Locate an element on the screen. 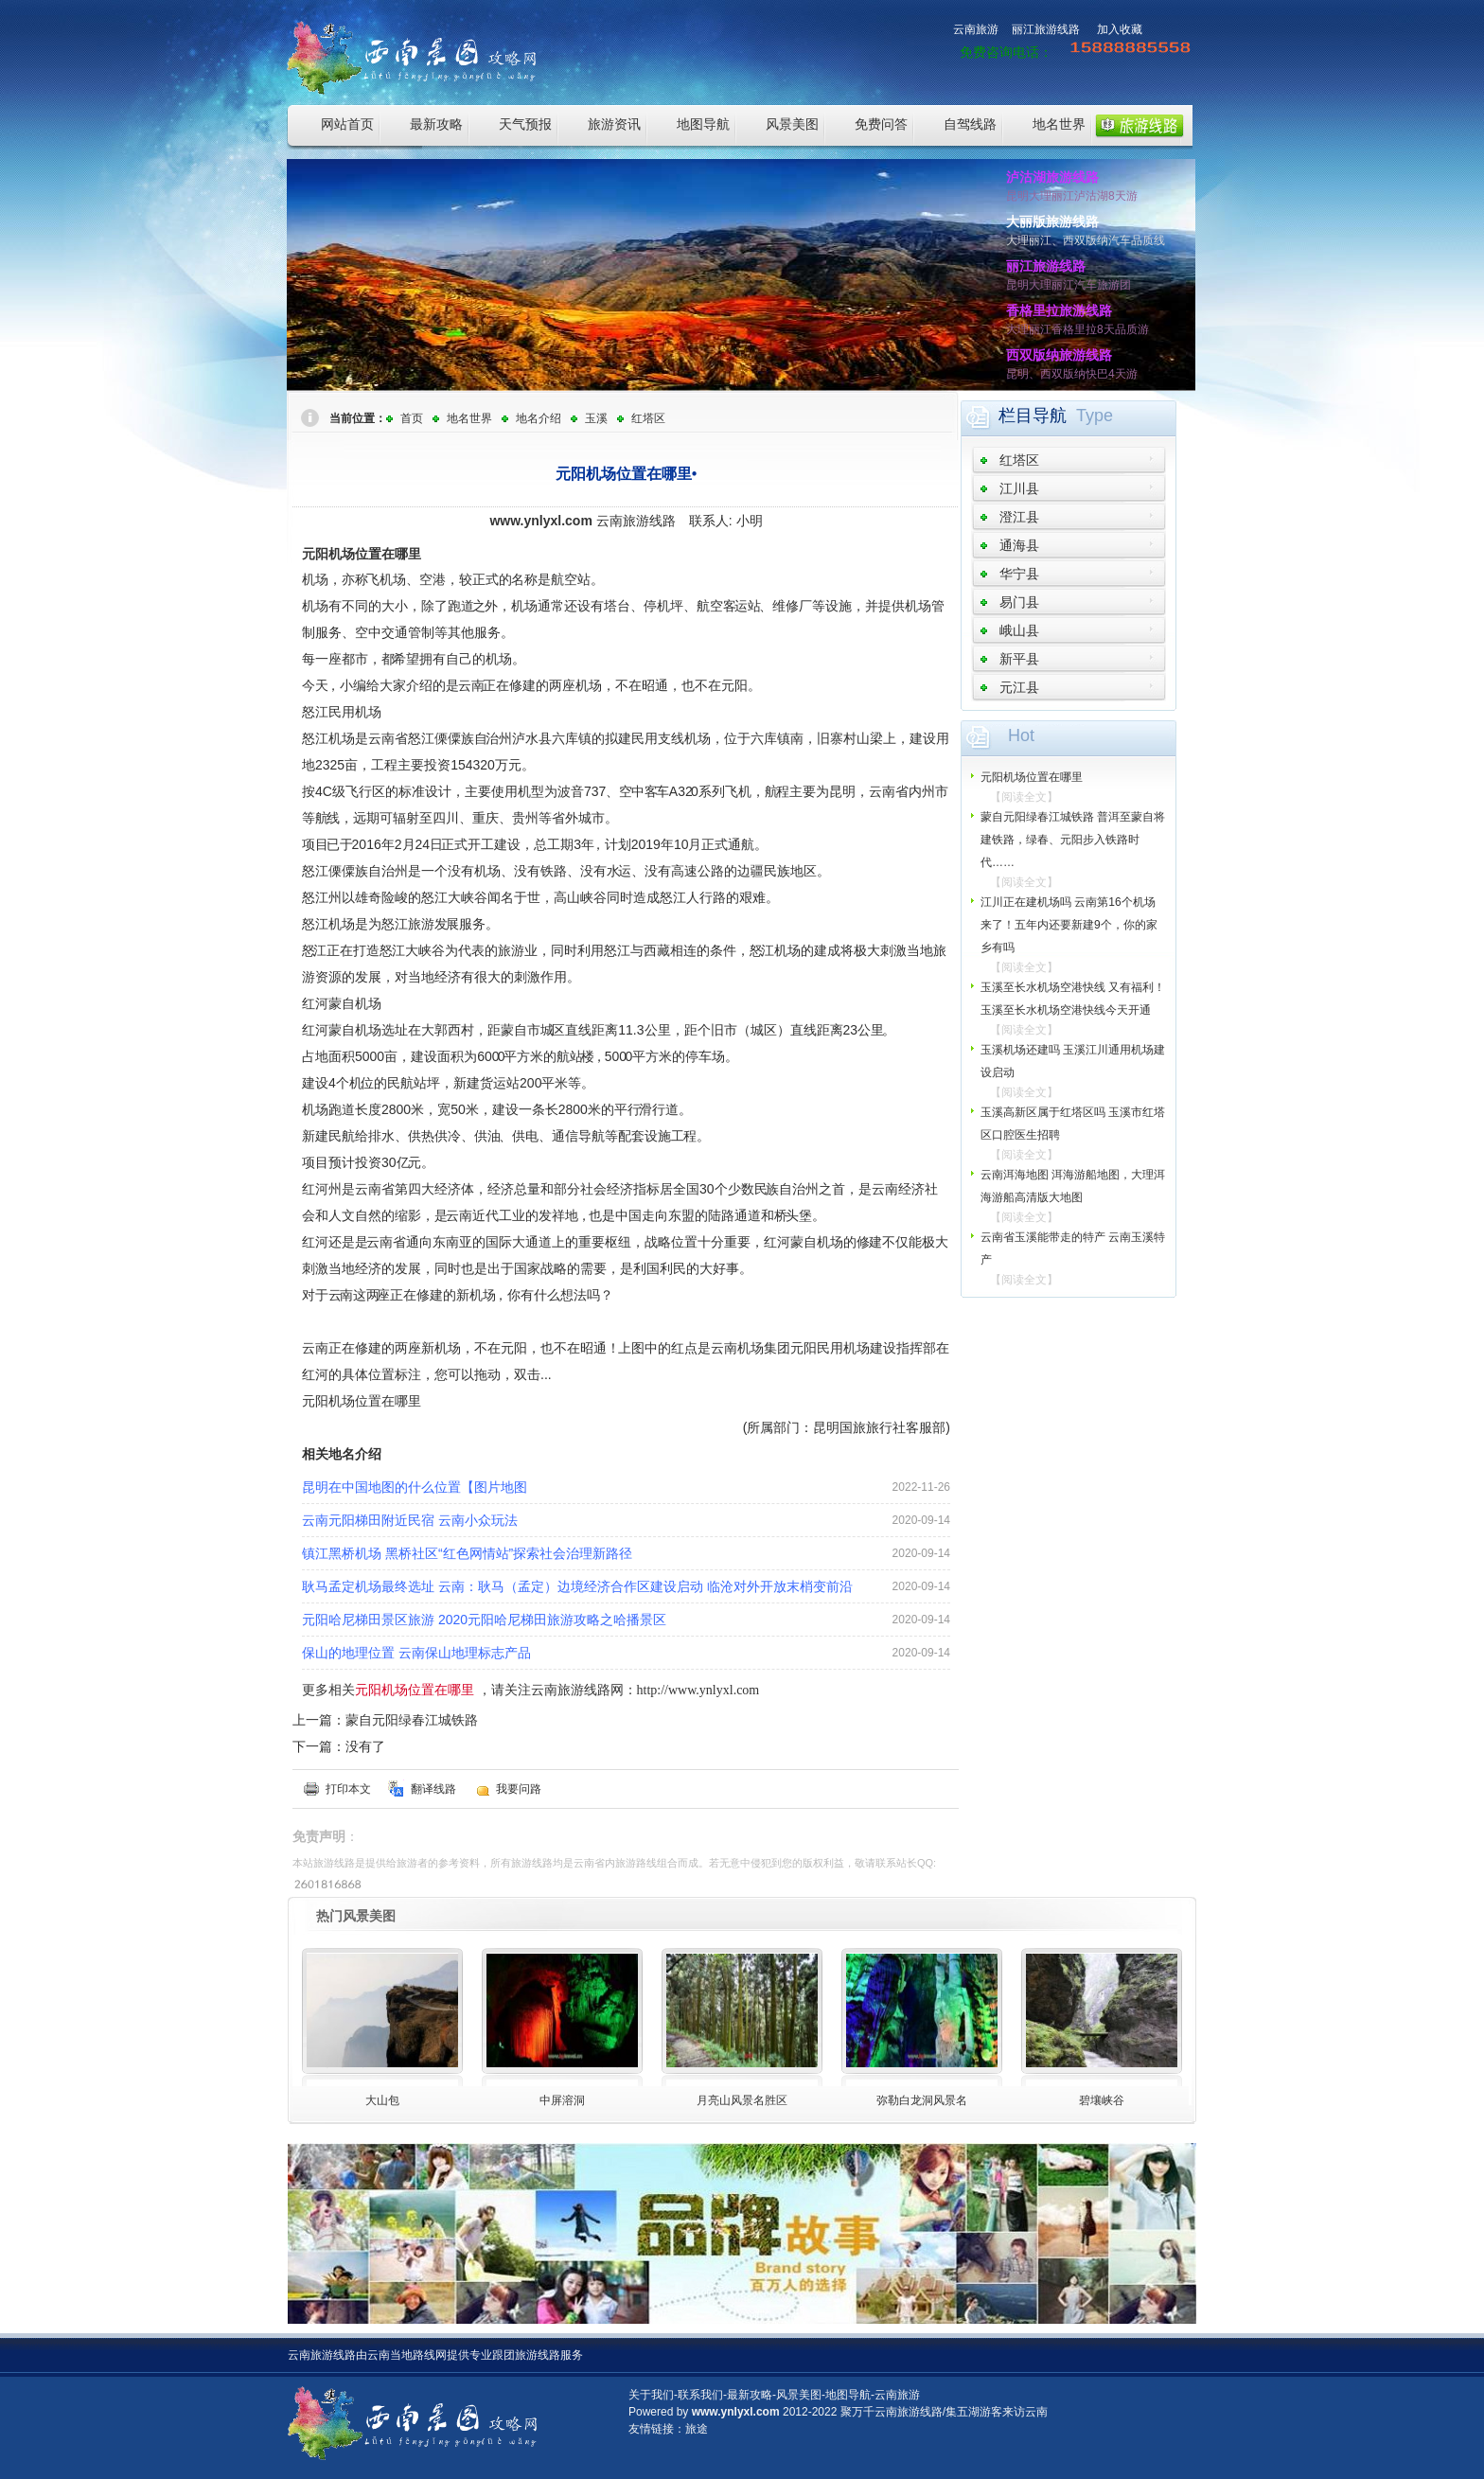  澄江县 is located at coordinates (1019, 516).